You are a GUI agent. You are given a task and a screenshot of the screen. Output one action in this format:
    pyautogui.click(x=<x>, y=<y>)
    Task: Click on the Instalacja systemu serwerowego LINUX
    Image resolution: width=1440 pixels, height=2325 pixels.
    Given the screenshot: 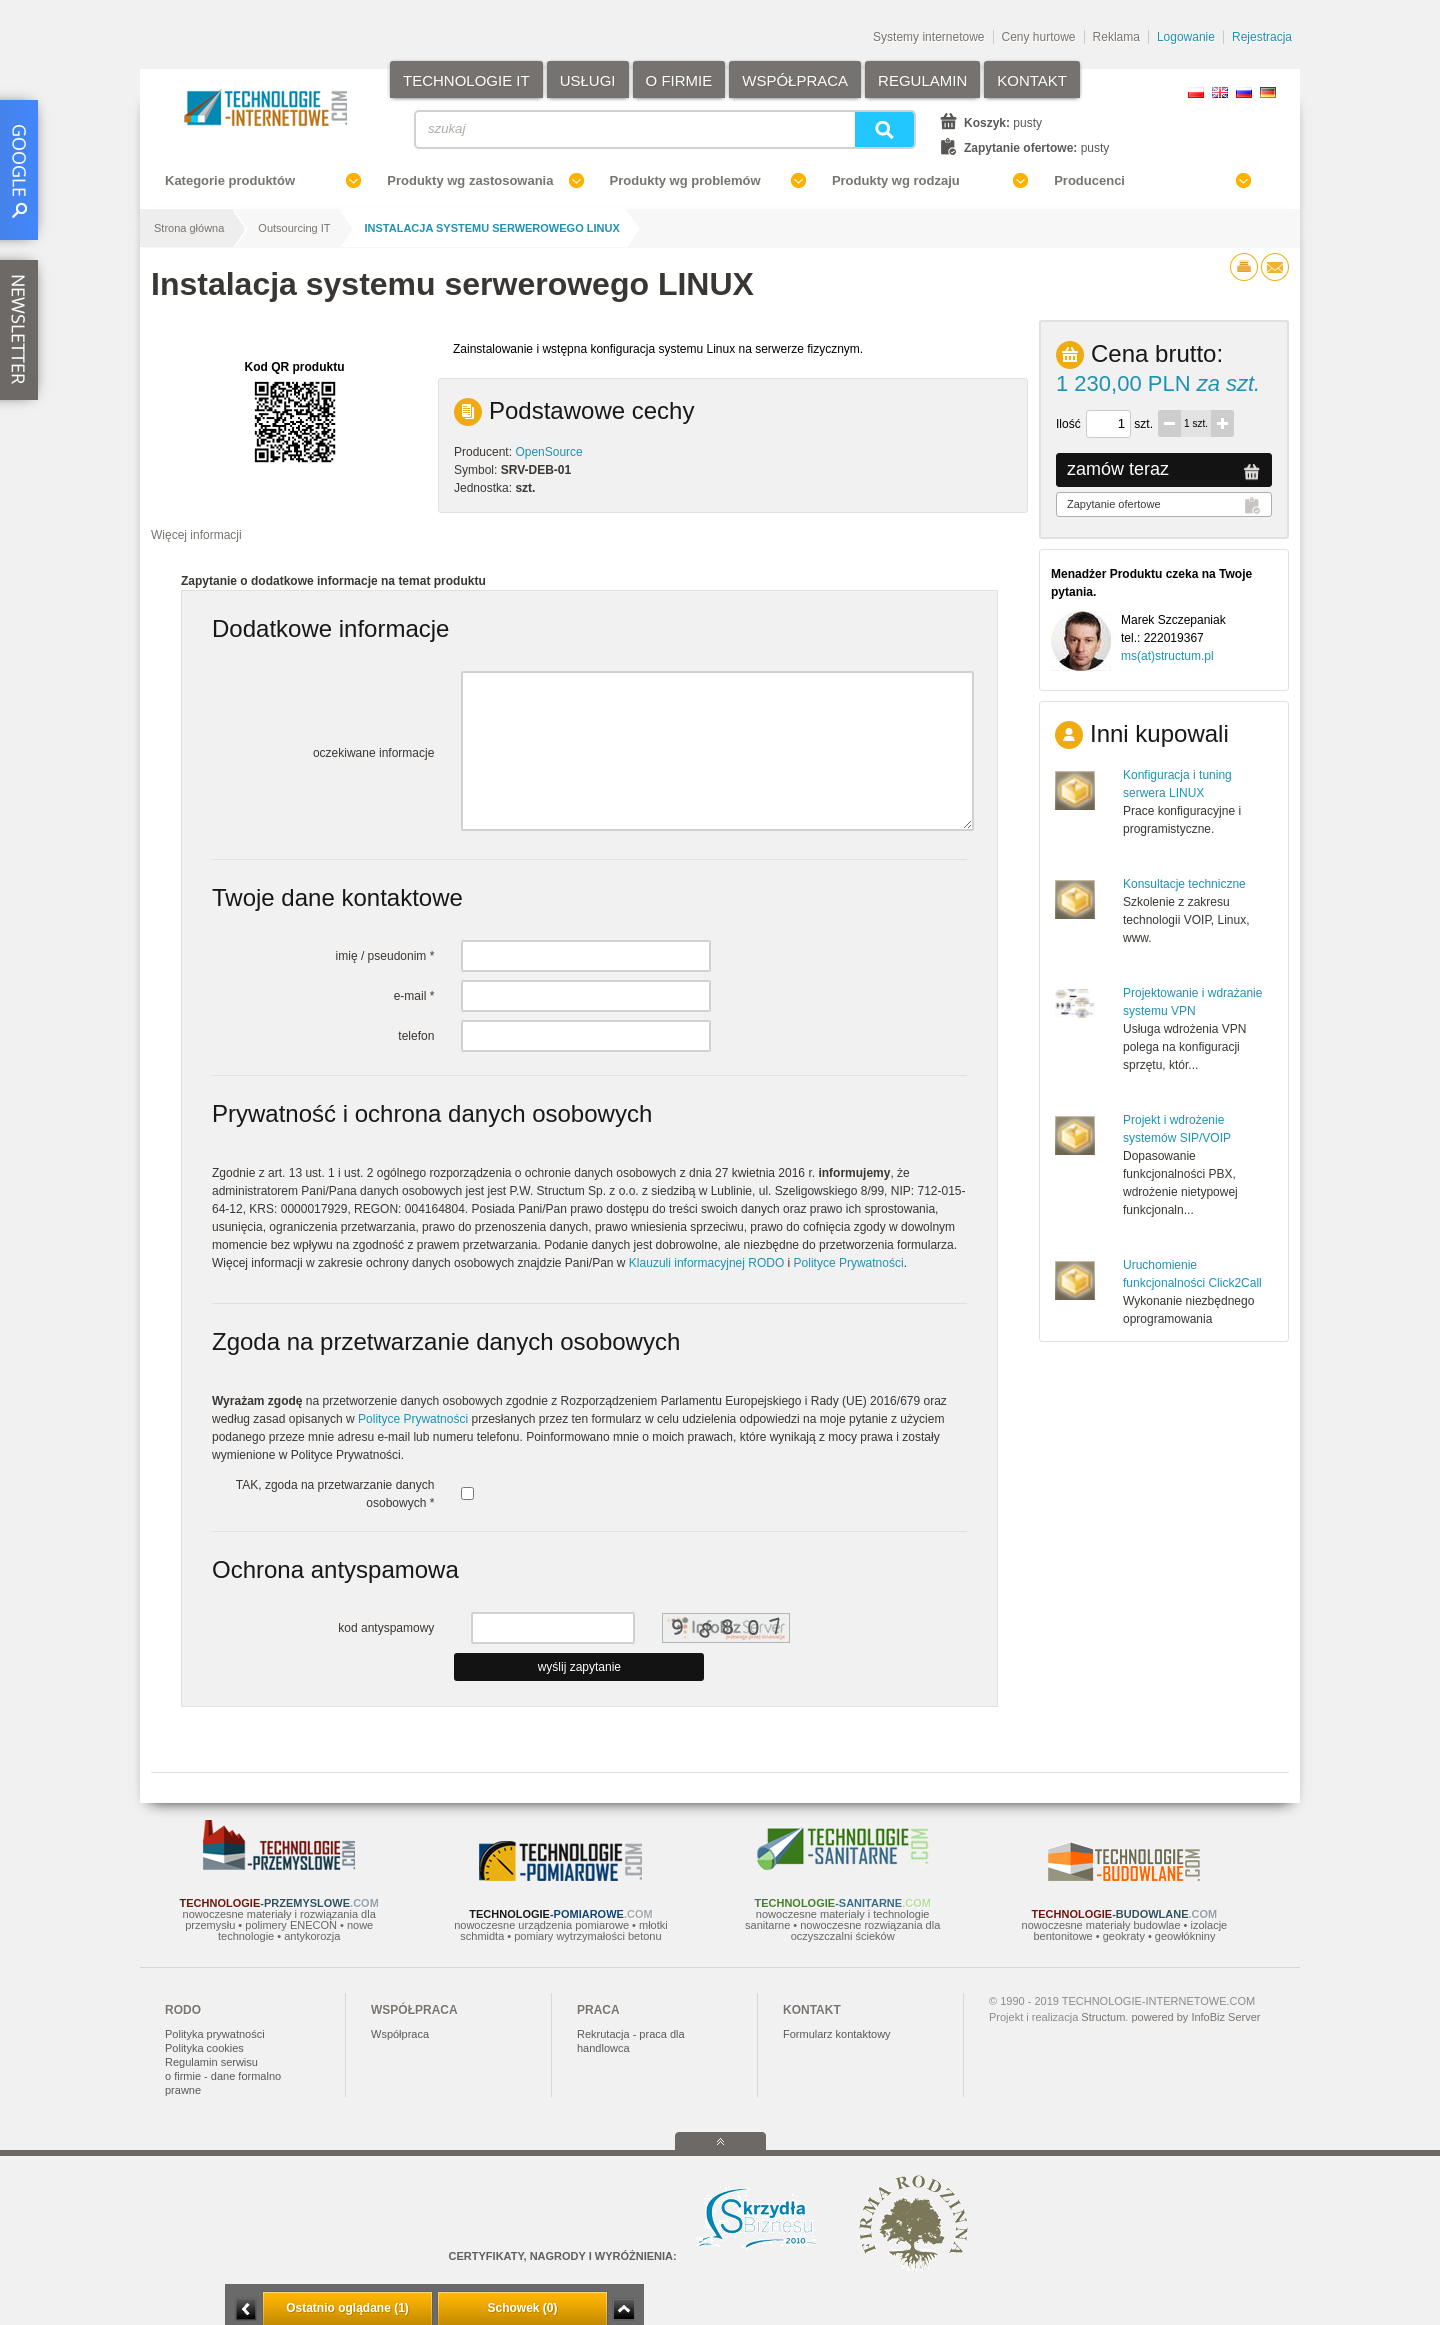 What is the action you would take?
    pyautogui.click(x=492, y=228)
    